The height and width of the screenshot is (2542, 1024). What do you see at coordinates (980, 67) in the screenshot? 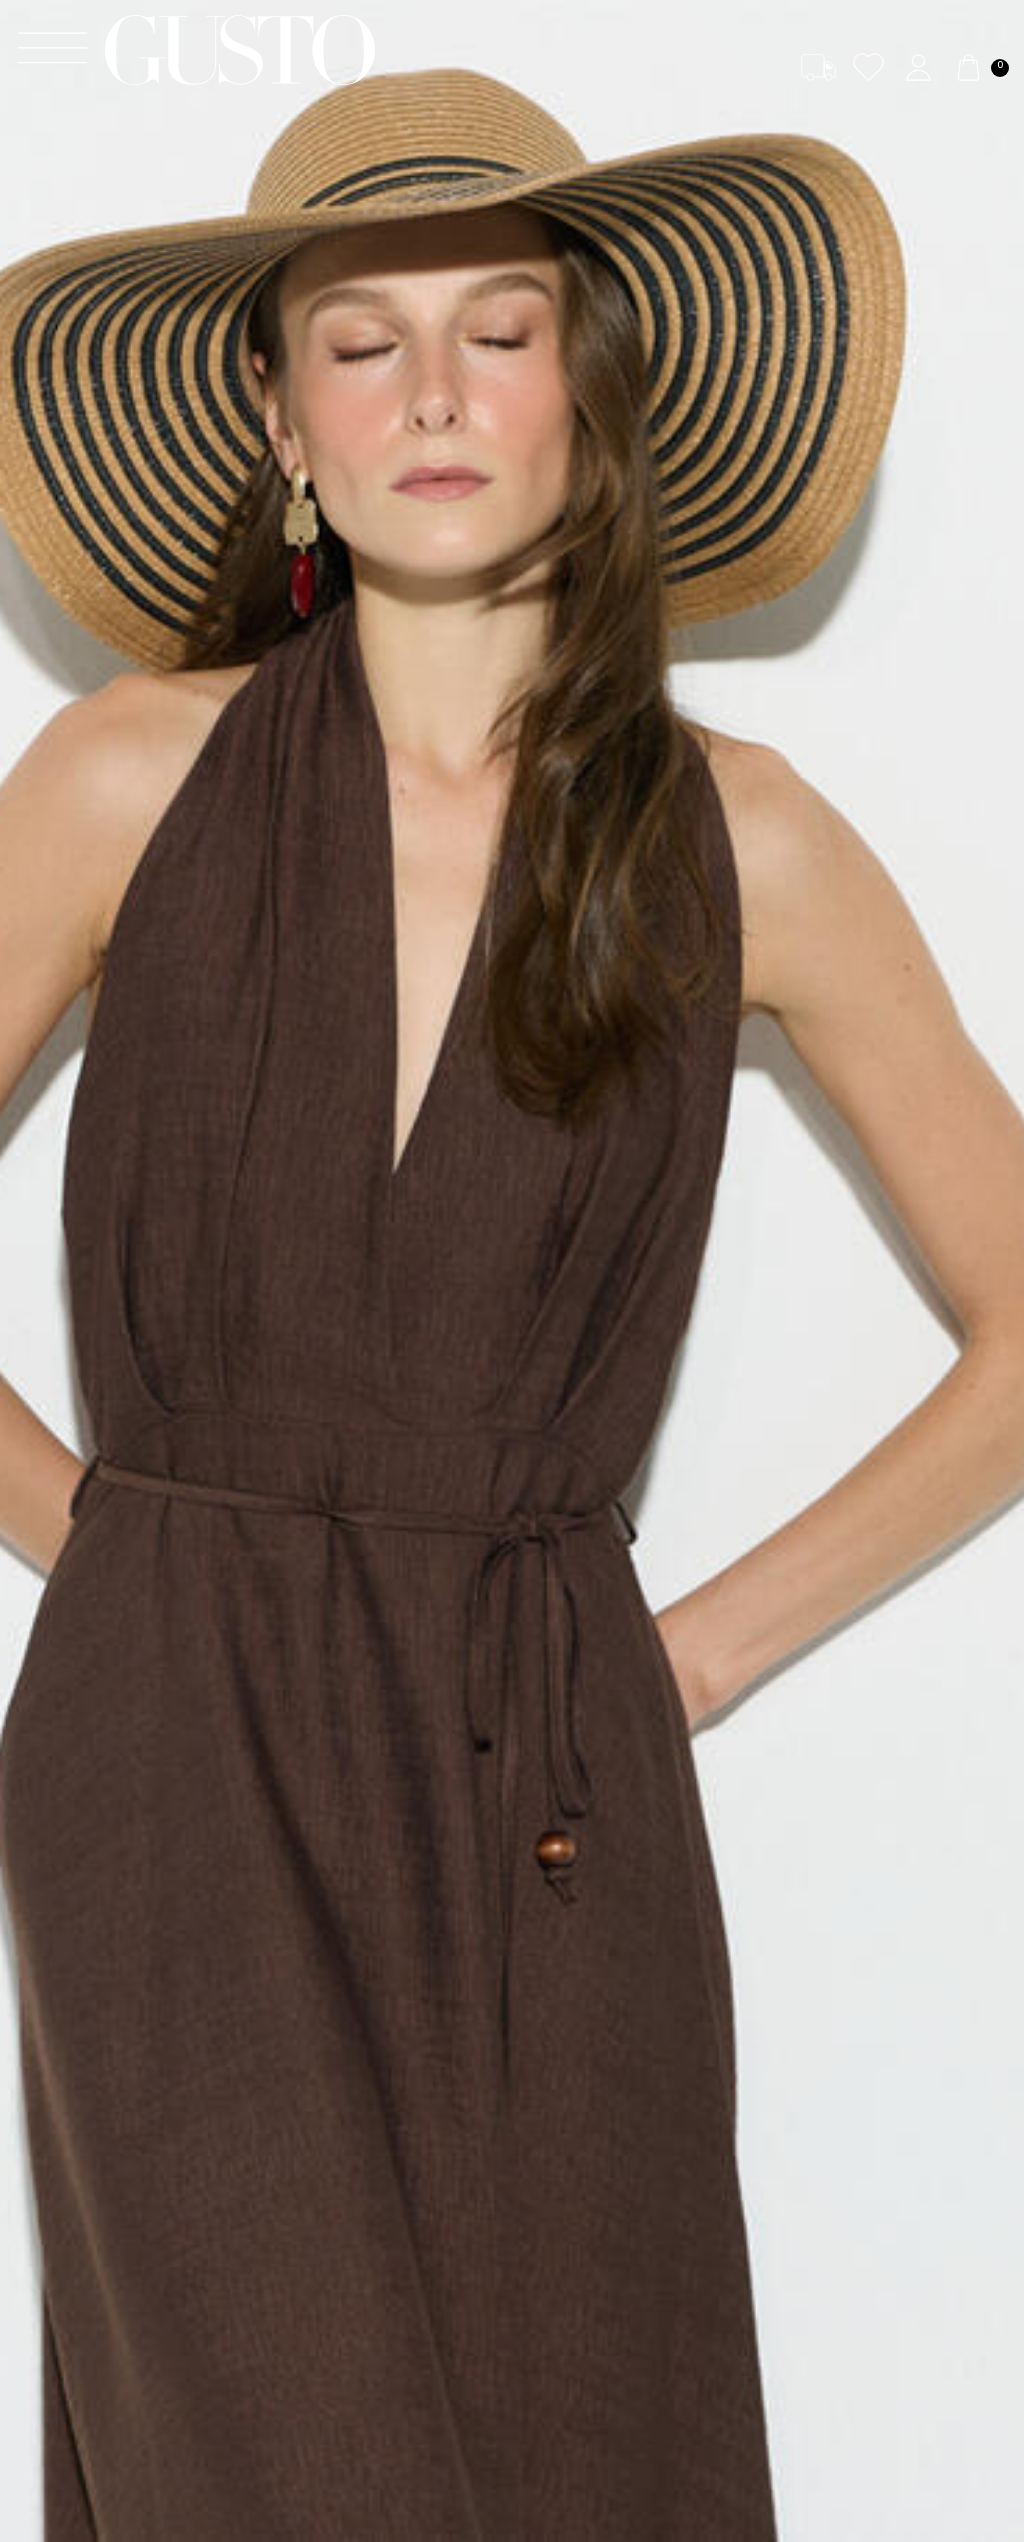
I see `[Sepetim]` at bounding box center [980, 67].